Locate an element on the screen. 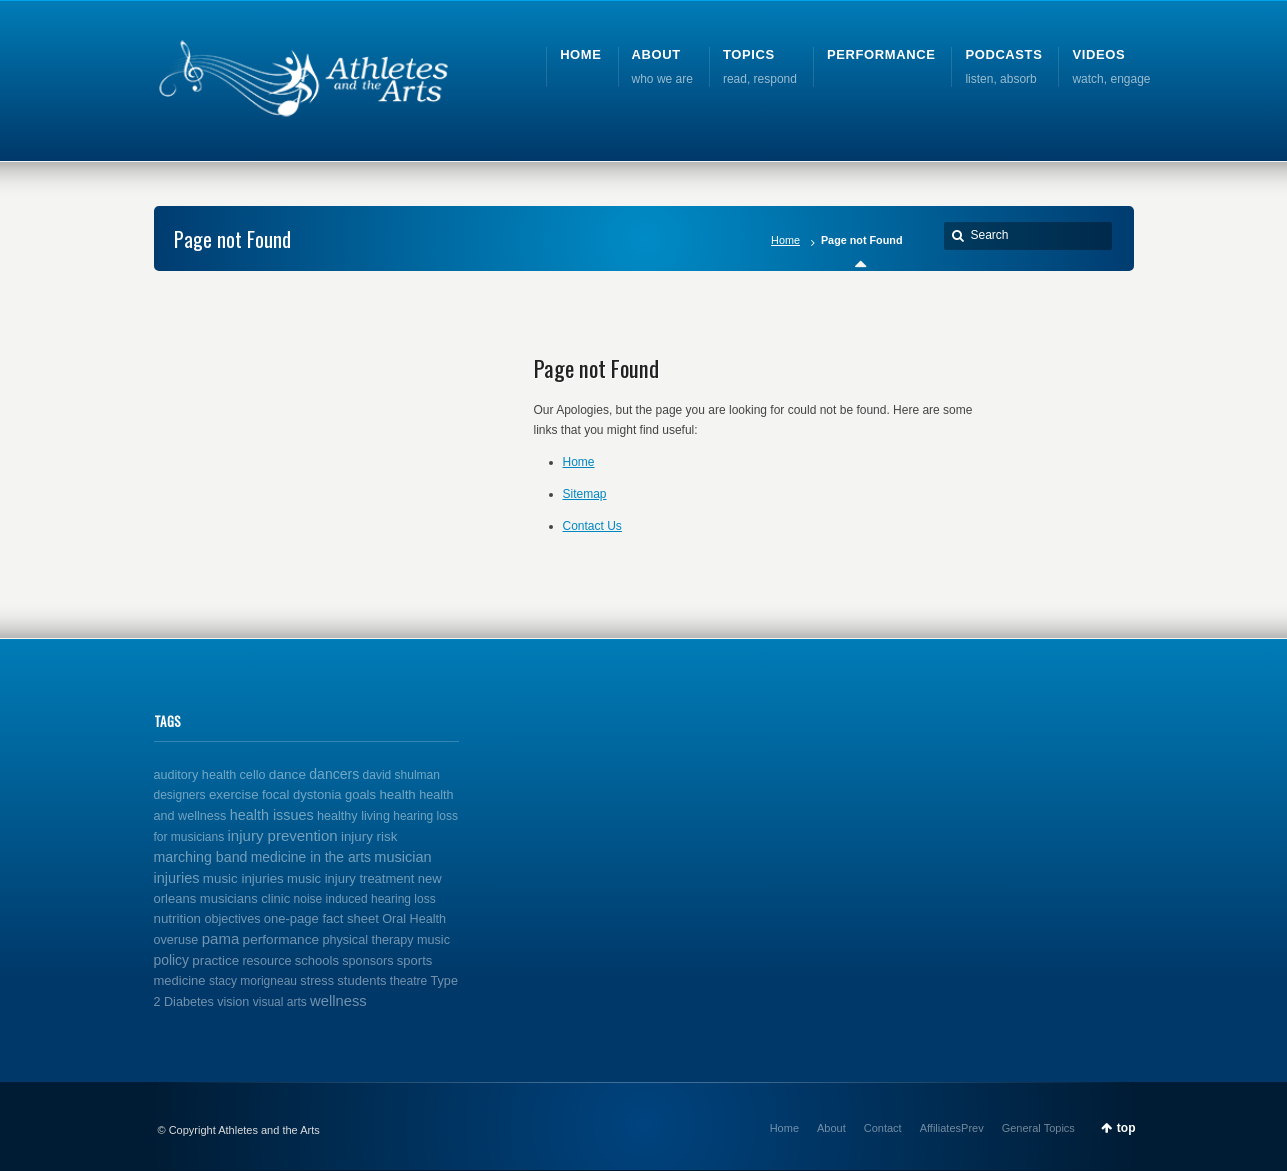 This screenshot has height=1171, width=1287. schools [schools (3 items)] is located at coordinates (317, 960).